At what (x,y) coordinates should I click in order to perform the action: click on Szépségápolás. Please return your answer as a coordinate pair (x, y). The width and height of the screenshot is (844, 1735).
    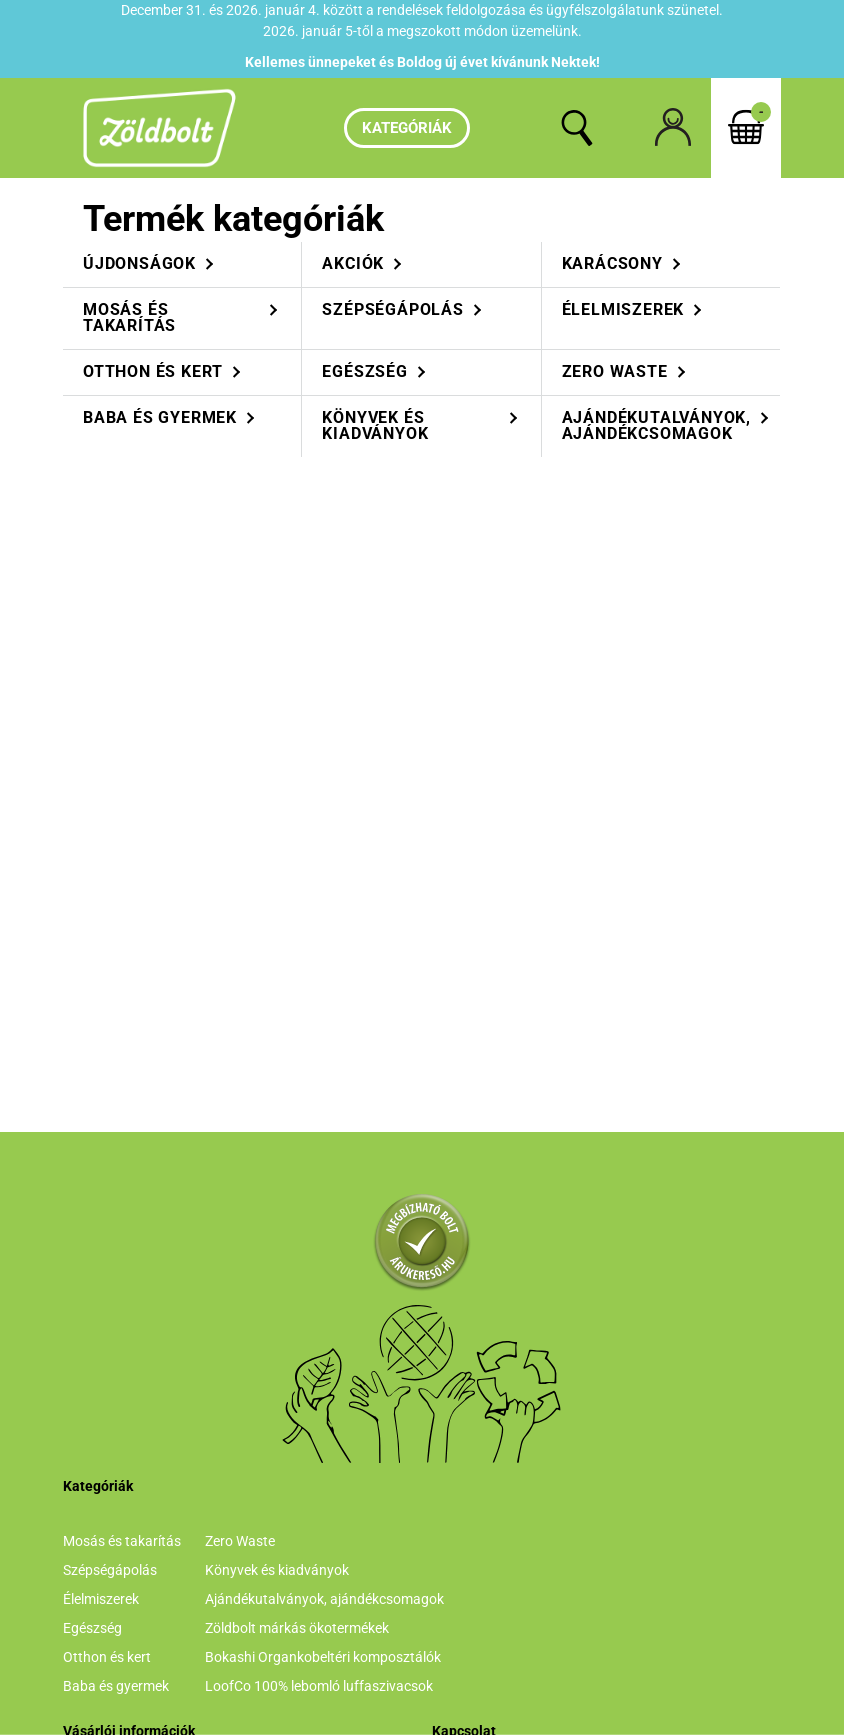
    Looking at the image, I should click on (110, 1570).